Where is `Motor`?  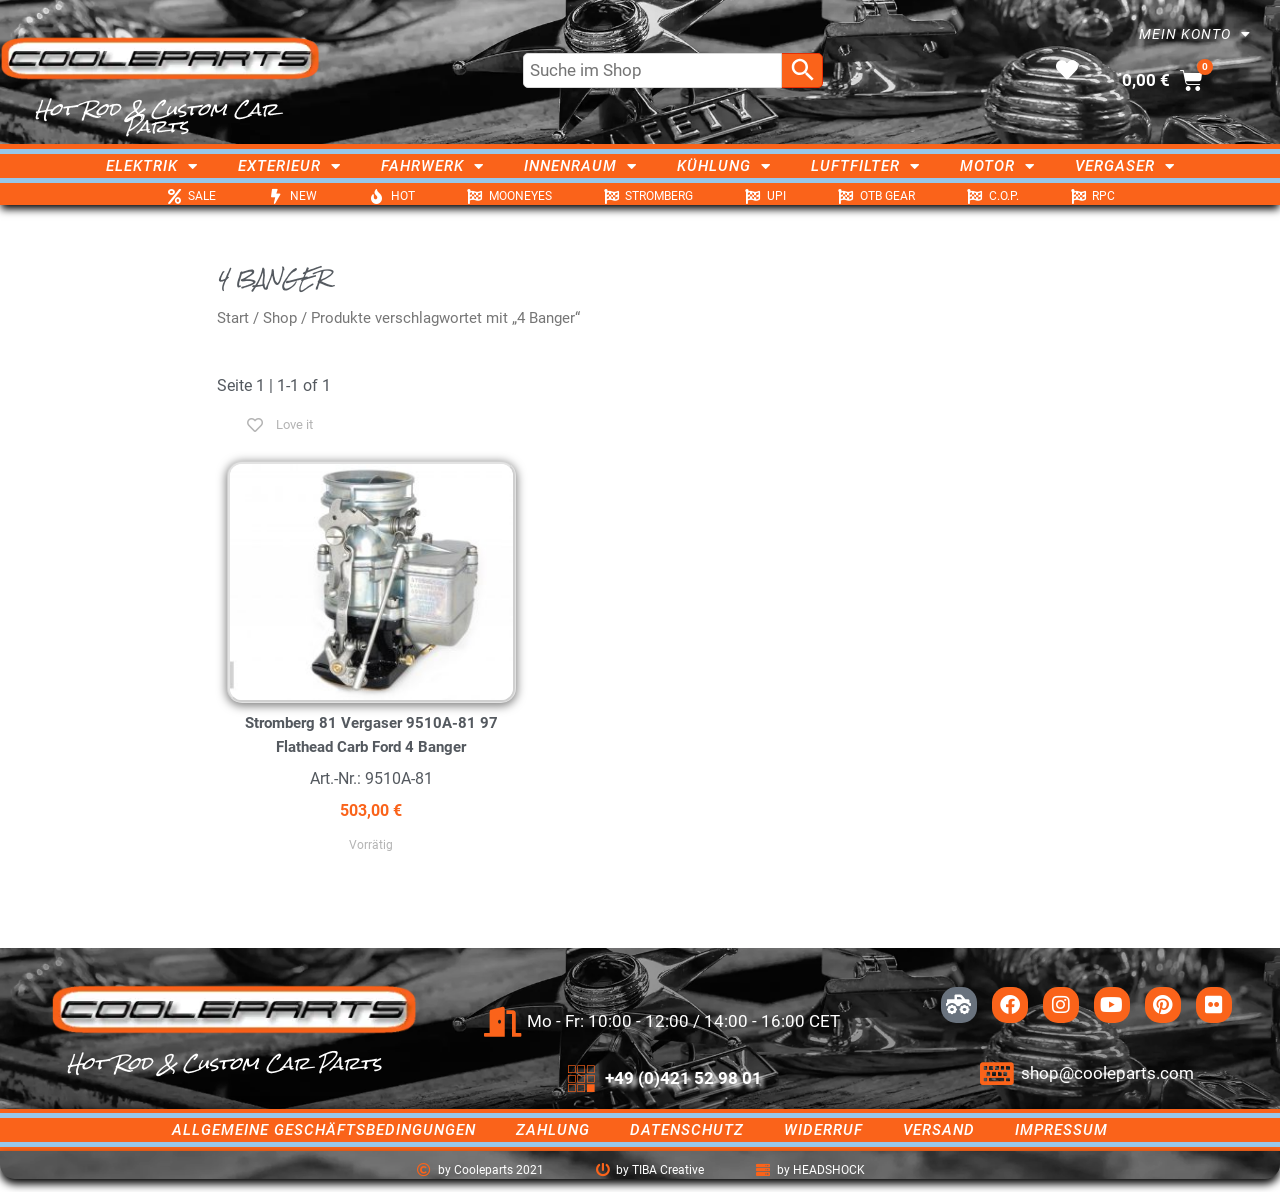 Motor is located at coordinates (997, 166).